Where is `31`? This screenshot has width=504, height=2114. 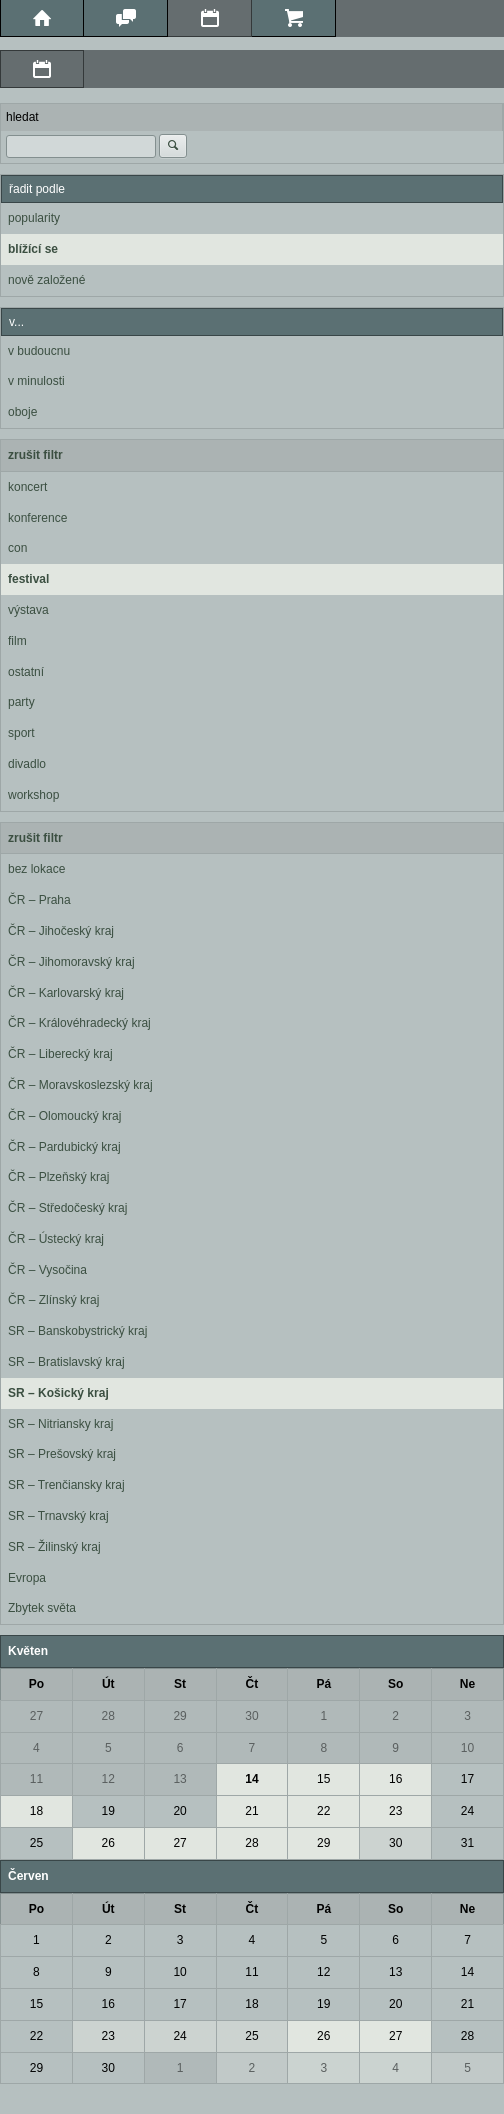 31 is located at coordinates (467, 1843).